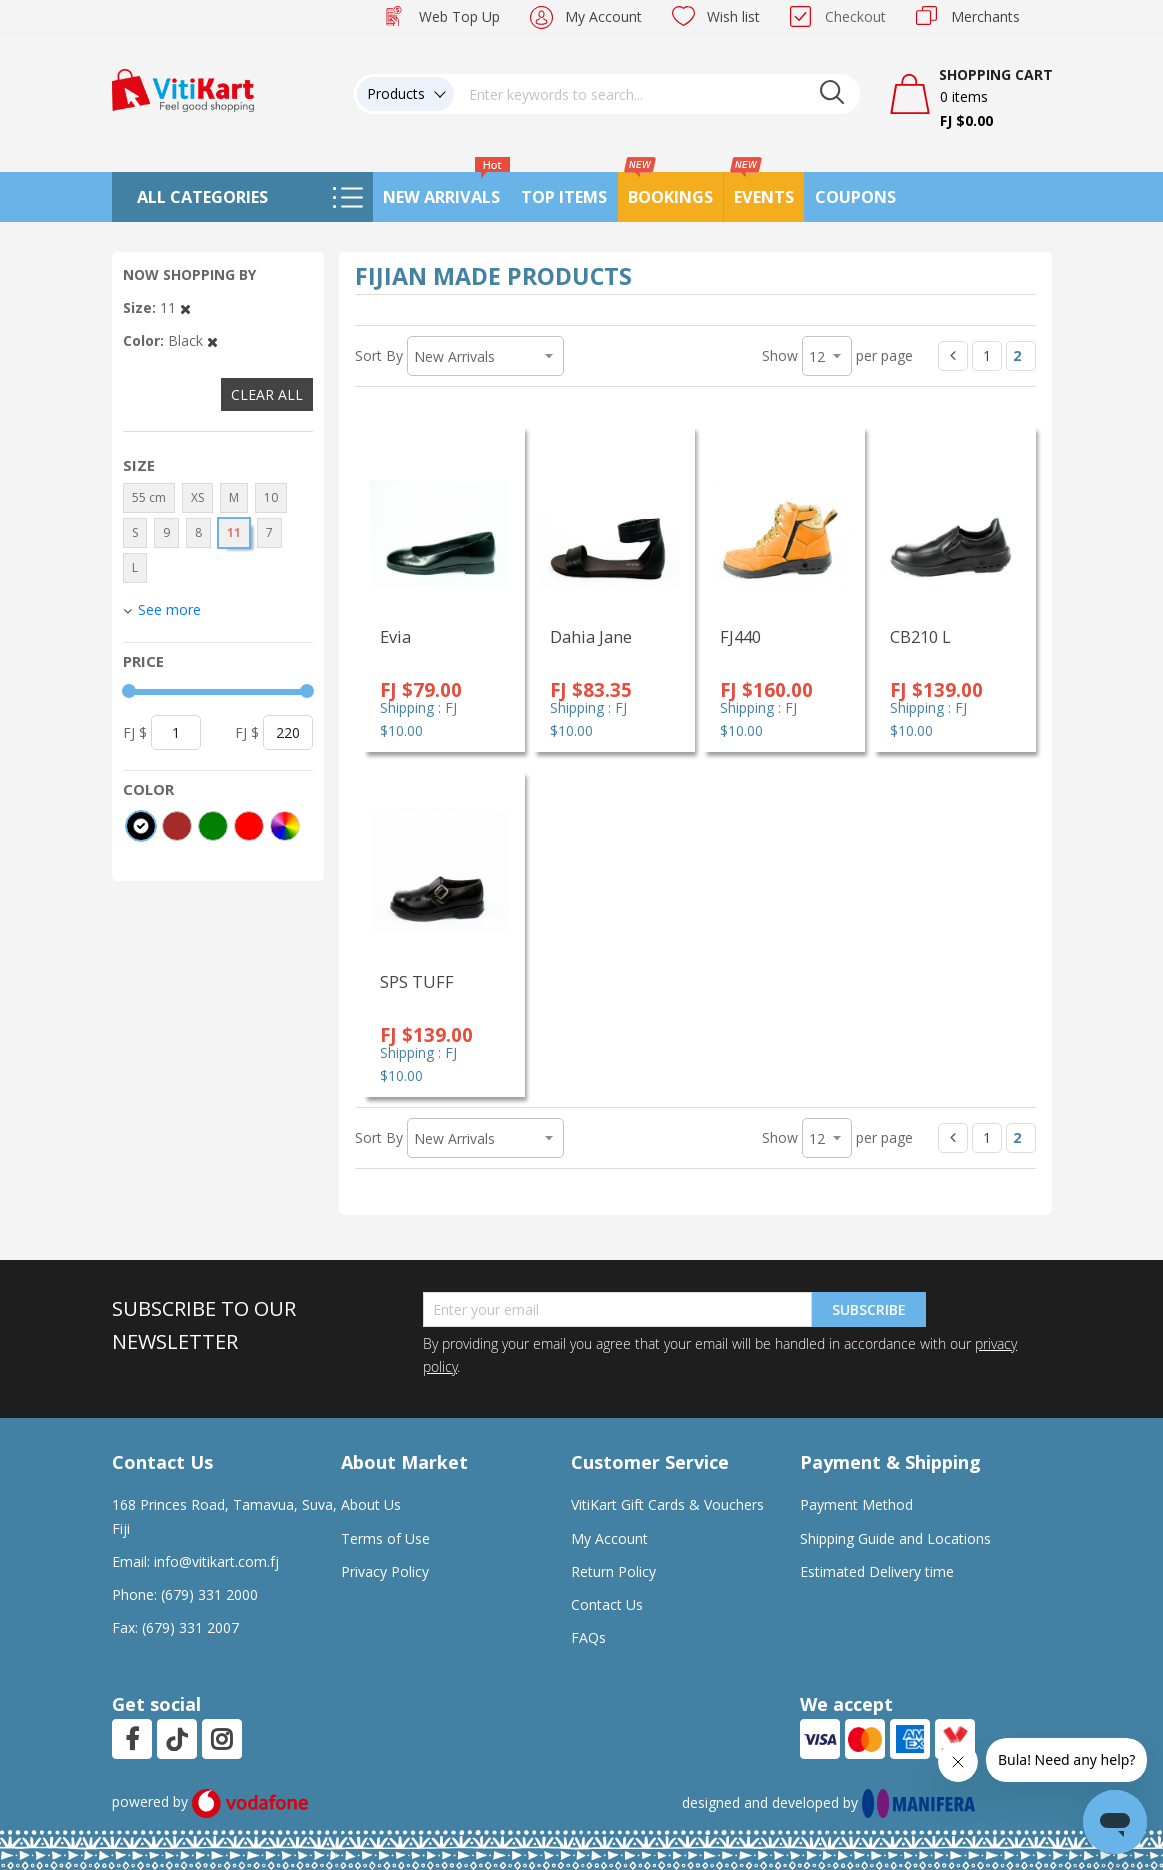 Image resolution: width=1163 pixels, height=1870 pixels. I want to click on Sort By, so click(379, 355).